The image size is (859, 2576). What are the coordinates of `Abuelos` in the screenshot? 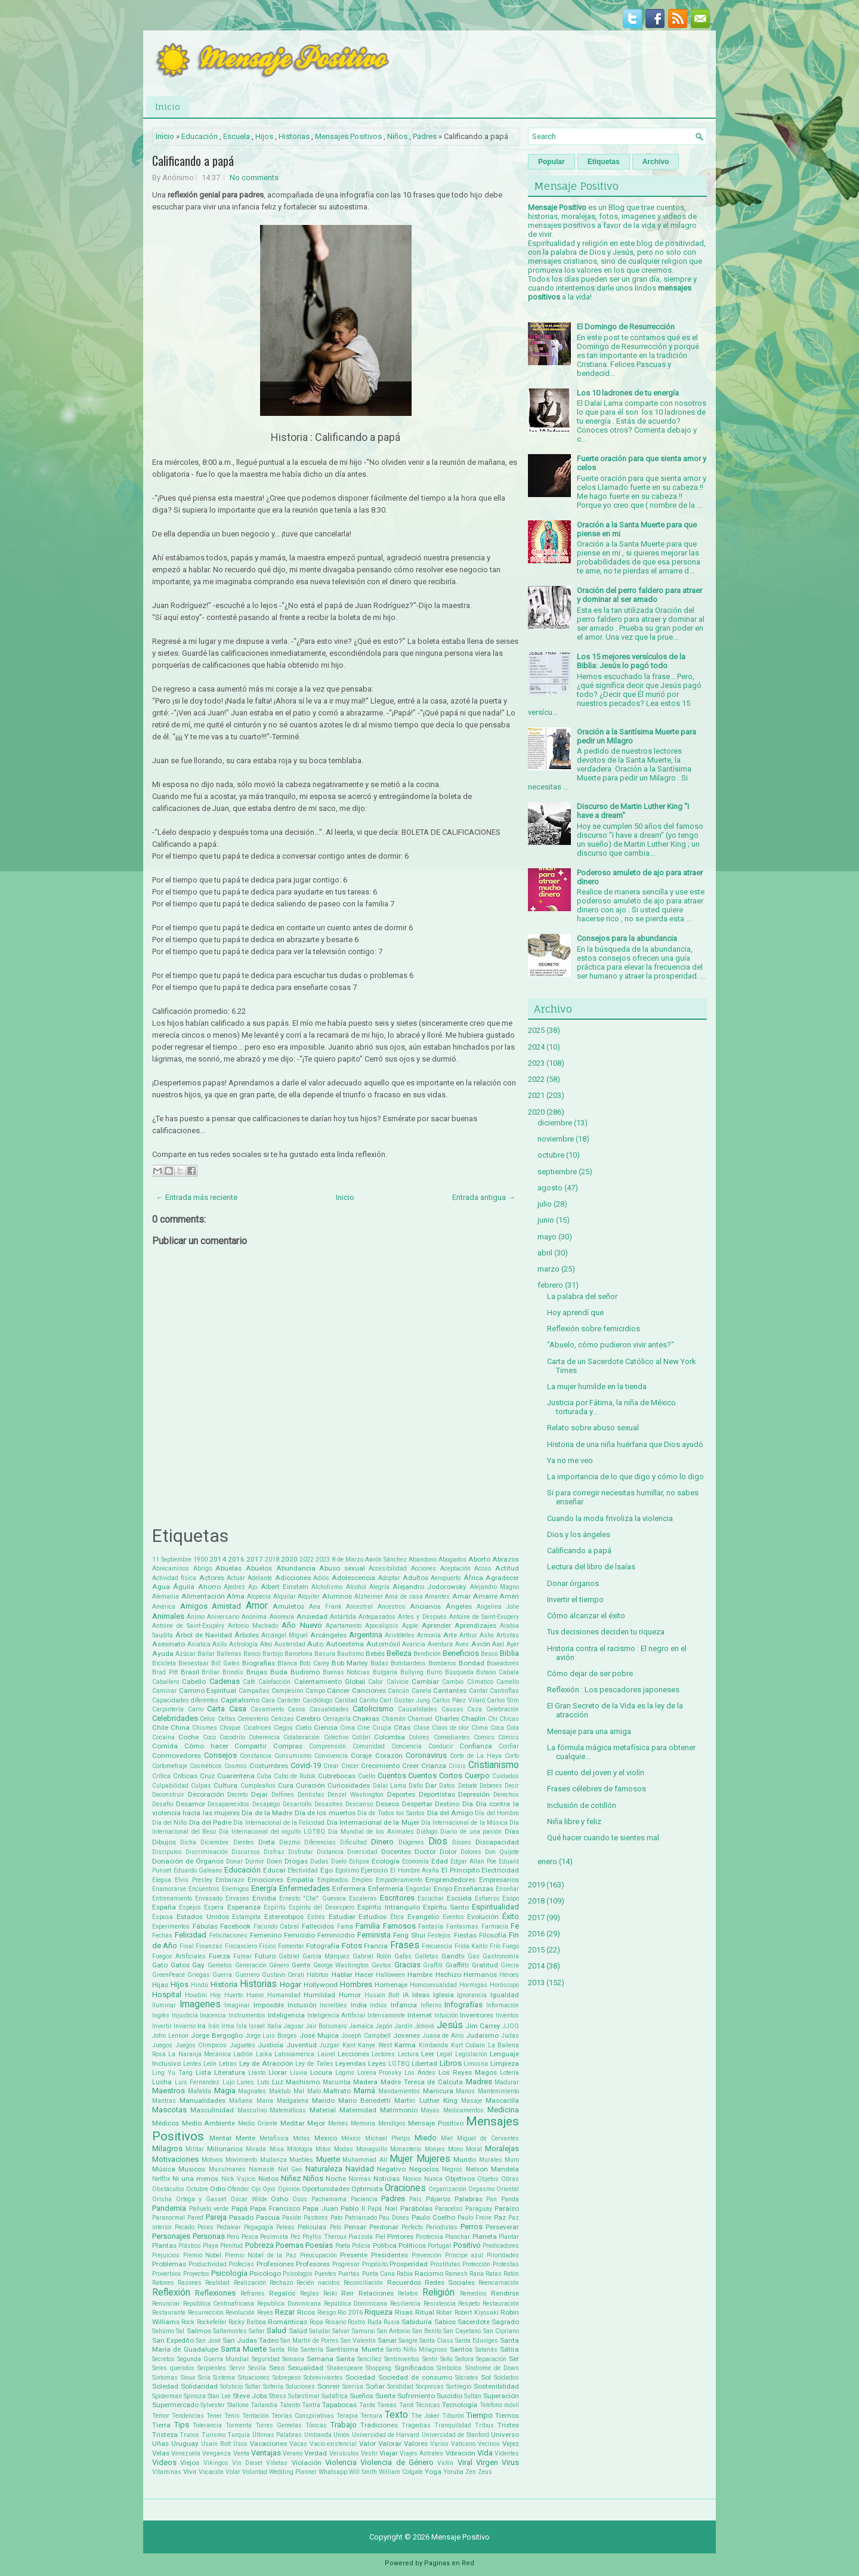 It's located at (259, 1568).